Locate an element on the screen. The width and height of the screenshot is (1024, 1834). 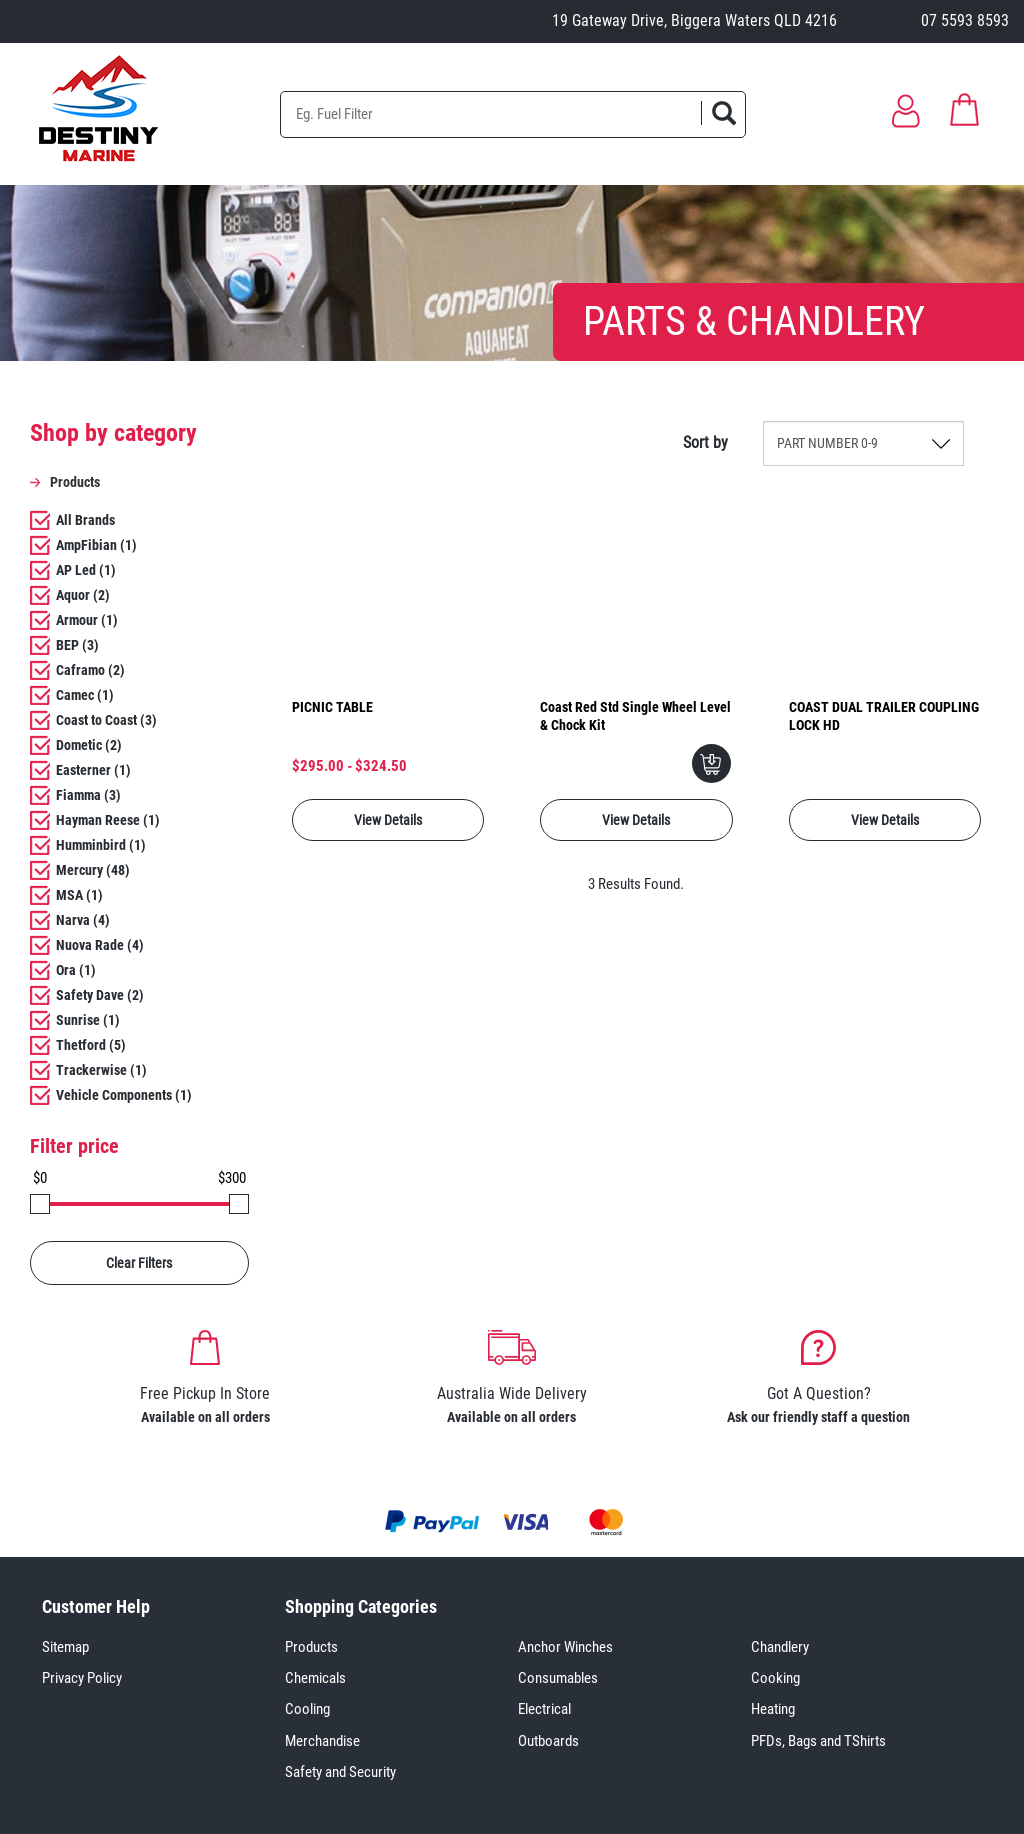
Easterner (1) is located at coordinates (93, 770).